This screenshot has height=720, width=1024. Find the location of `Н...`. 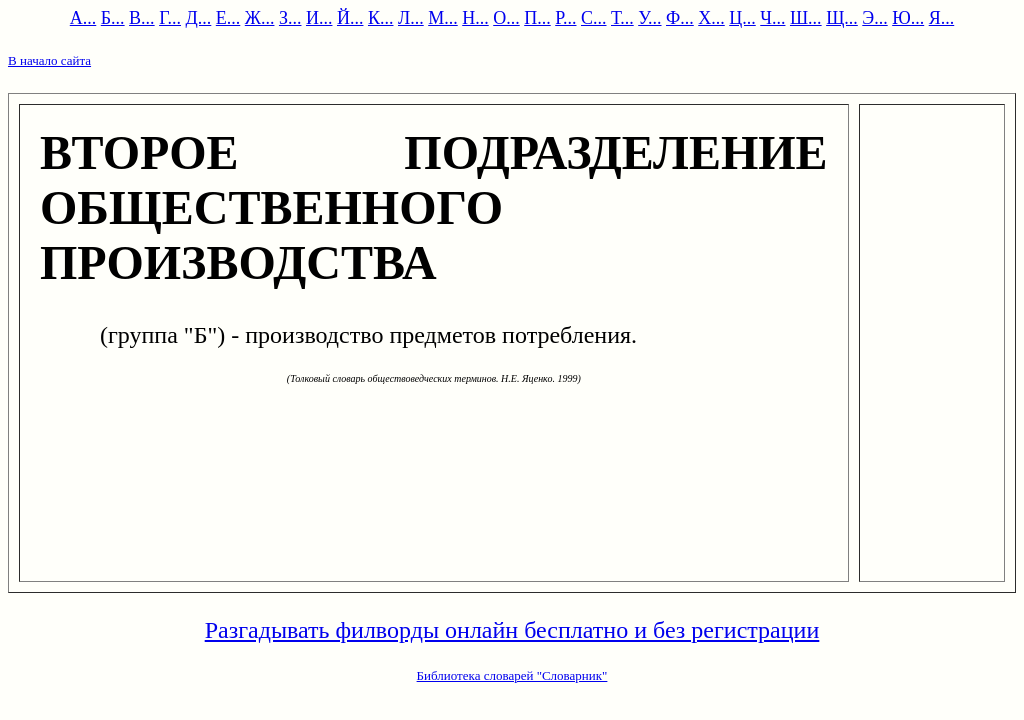

Н... is located at coordinates (475, 18).